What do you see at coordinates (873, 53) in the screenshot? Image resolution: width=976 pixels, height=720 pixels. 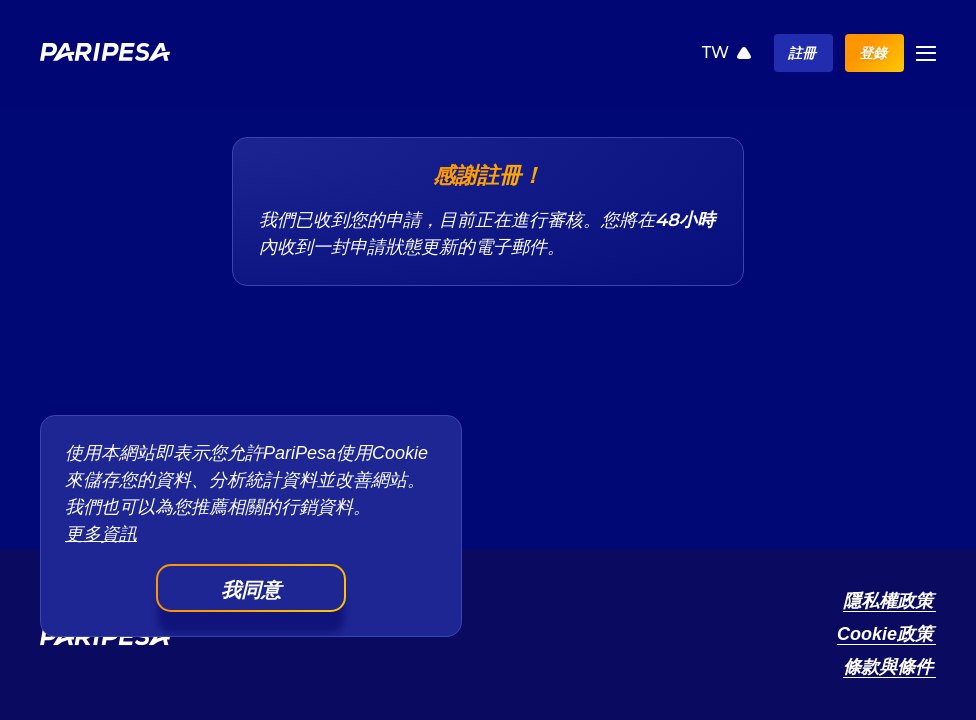 I see `登錄` at bounding box center [873, 53].